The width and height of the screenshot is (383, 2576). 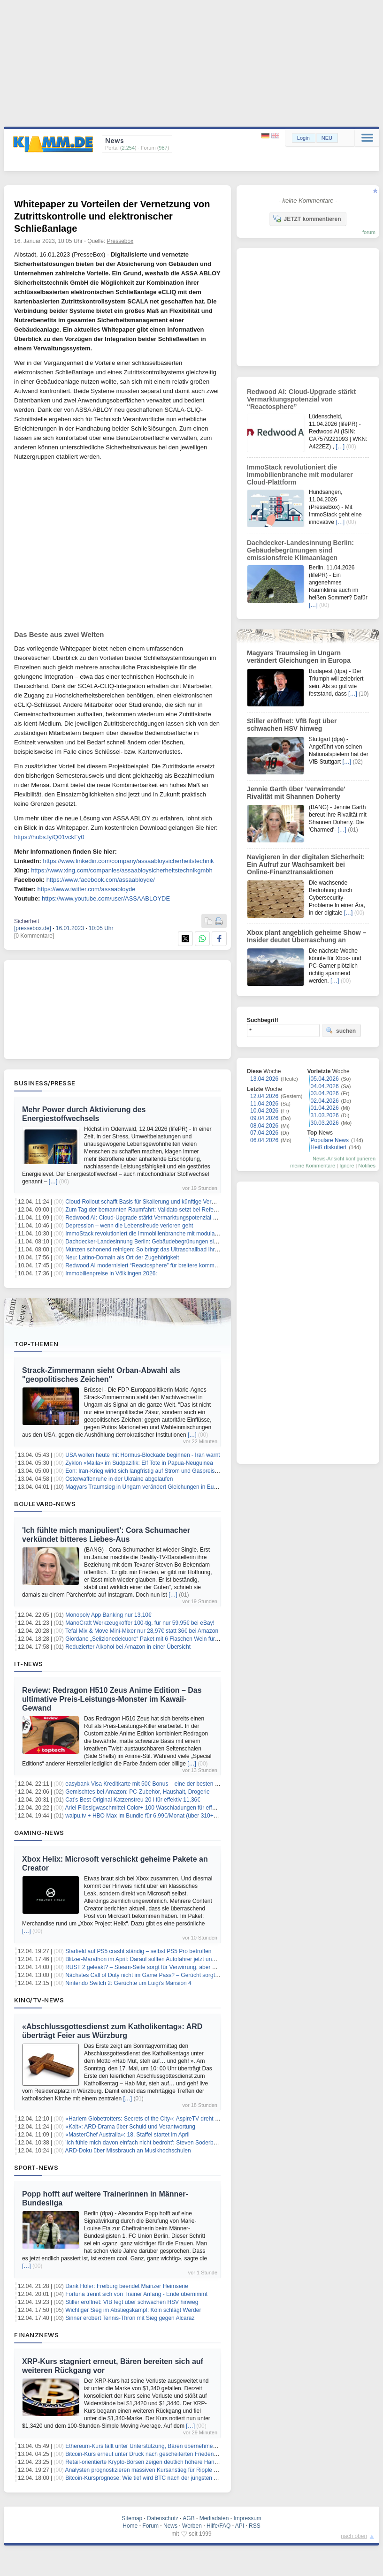 I want to click on Zyklon «Maila» im Südpazifik: Elf Tote in Papua-Neuguinea, so click(x=139, y=1463).